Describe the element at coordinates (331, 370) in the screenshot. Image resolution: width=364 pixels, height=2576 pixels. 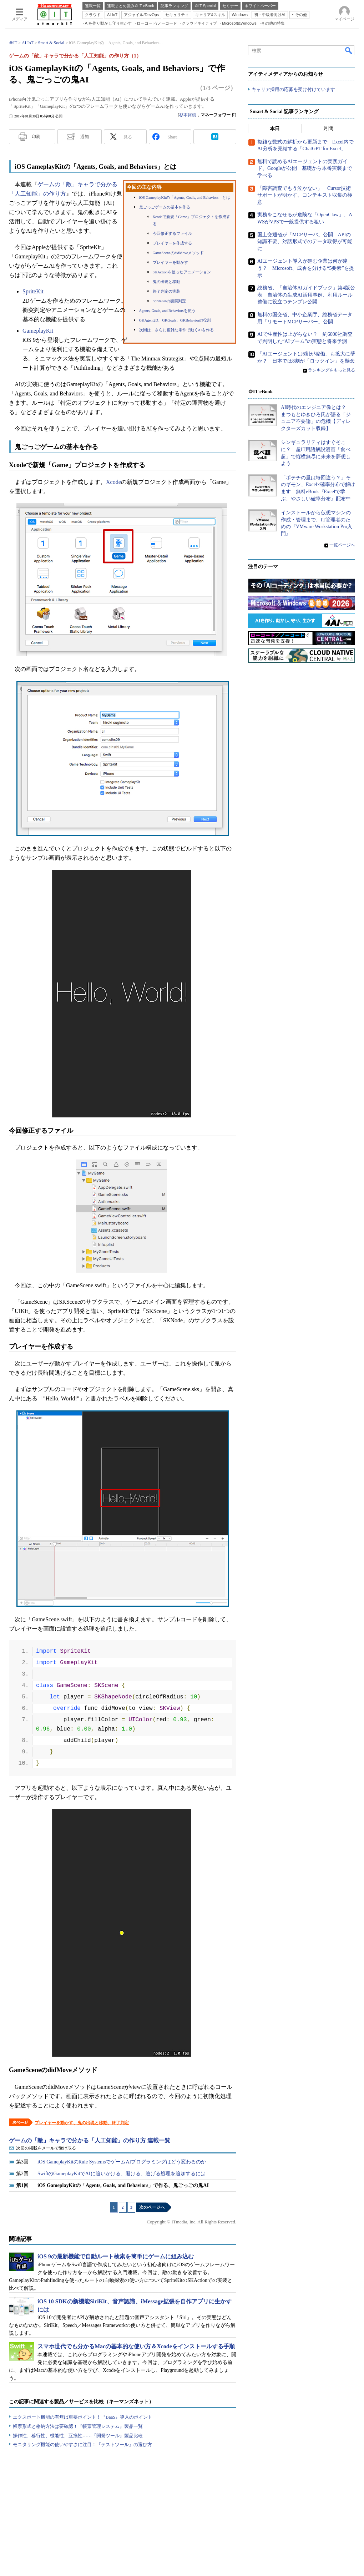
I see `ランキングをもっと見る` at that location.